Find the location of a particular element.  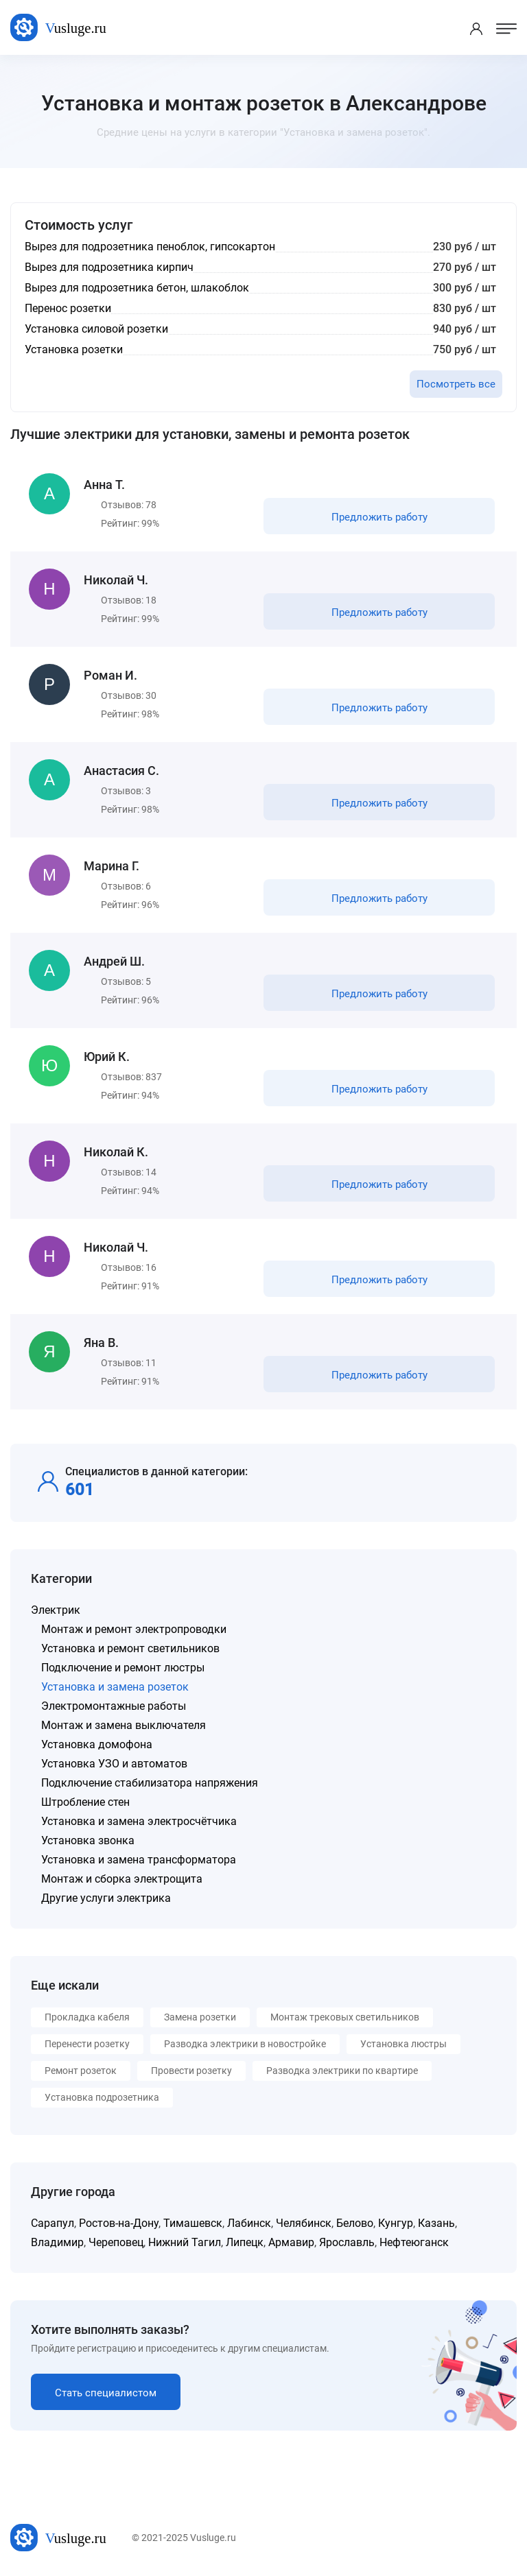

Нижний Тагил is located at coordinates (184, 2242).